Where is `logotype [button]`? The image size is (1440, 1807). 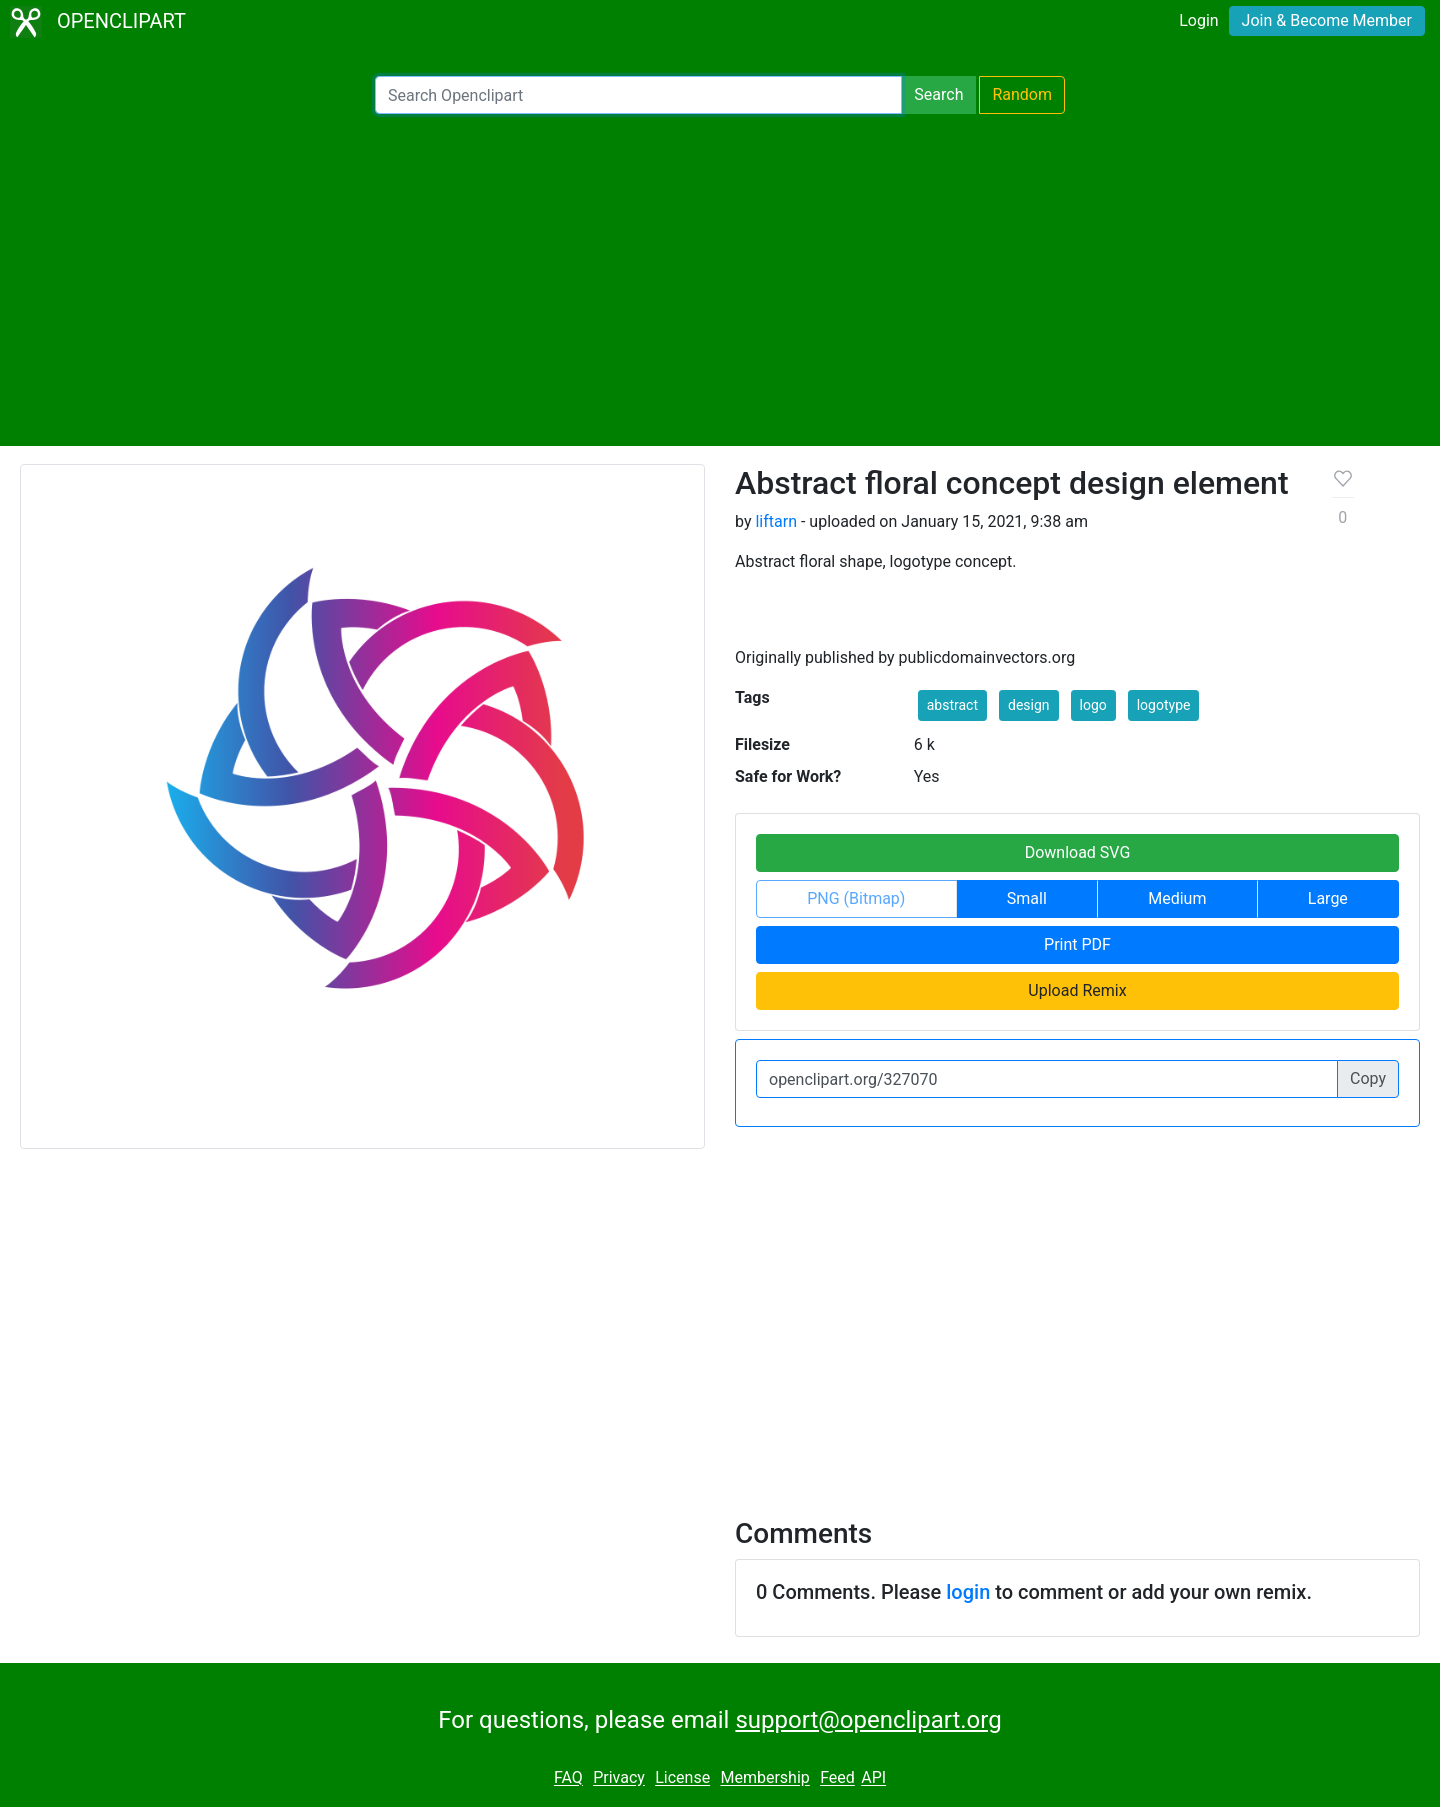 logotype [button] is located at coordinates (1164, 705).